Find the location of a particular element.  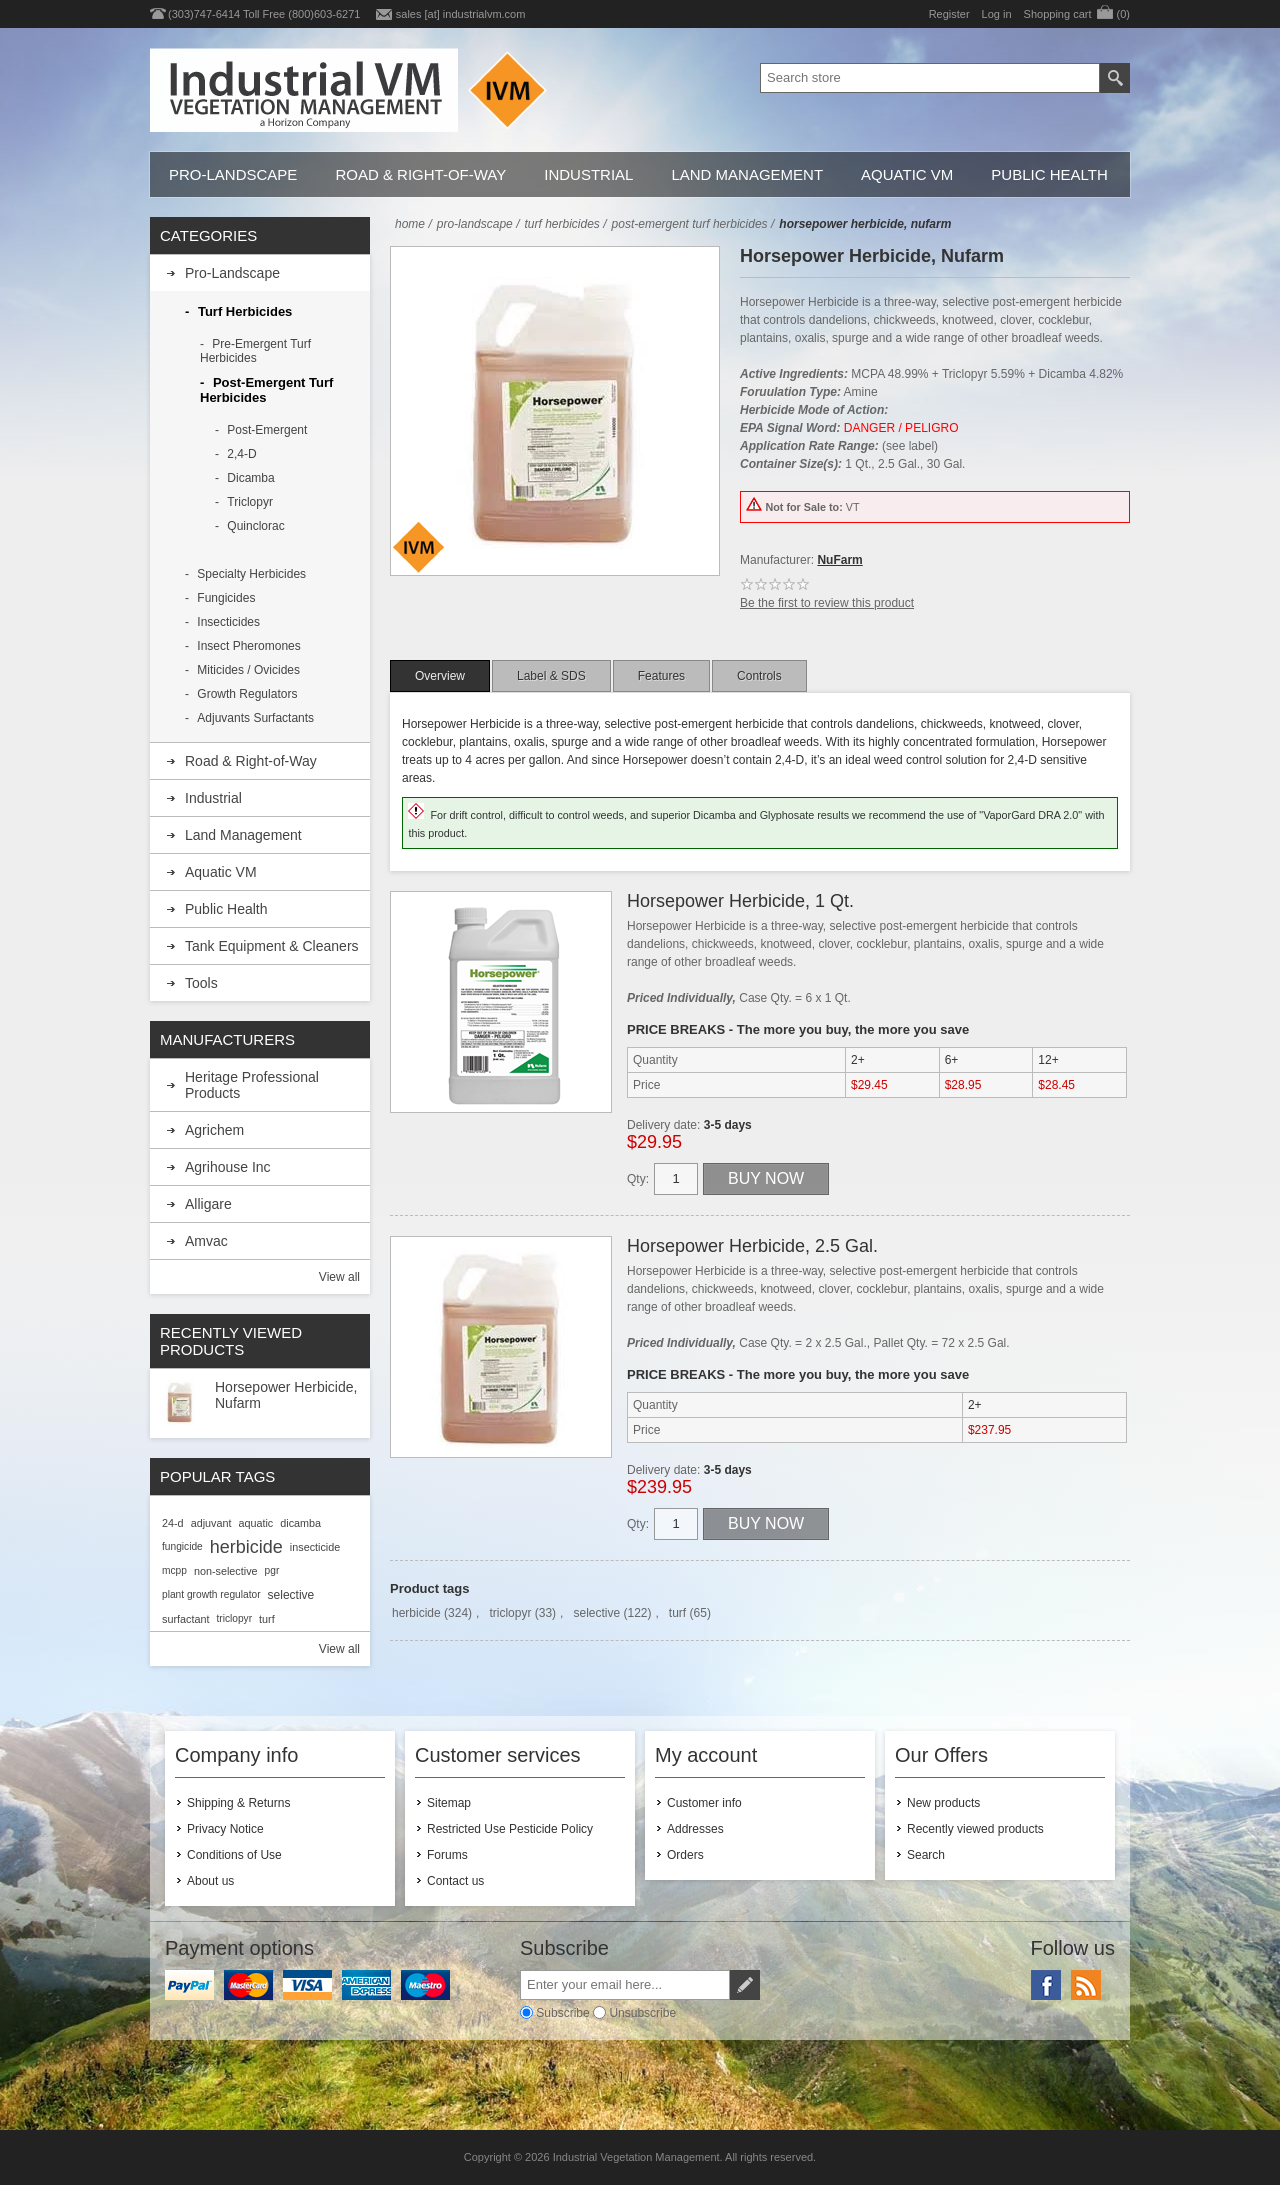

Heritage Professional Products is located at coordinates (252, 1085).